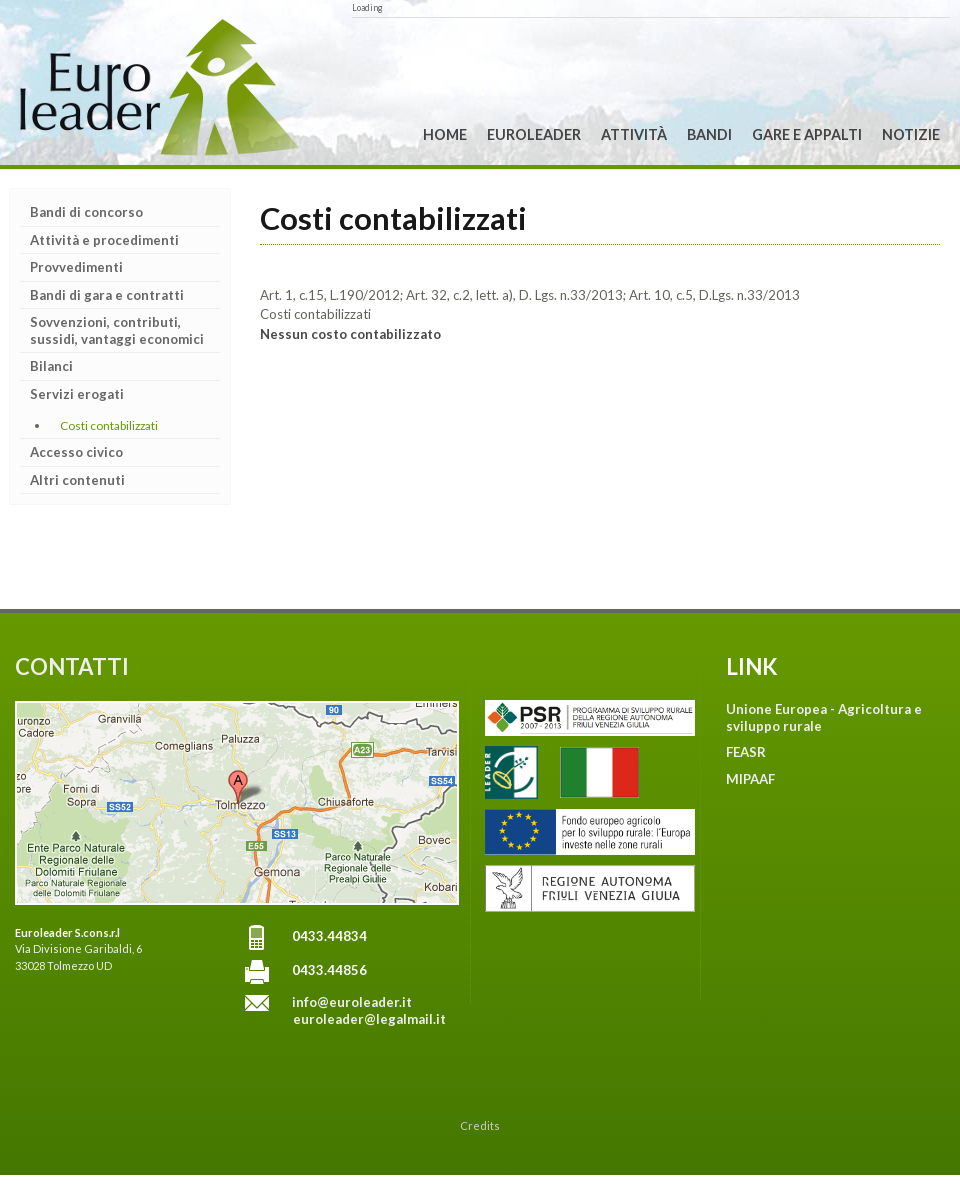  What do you see at coordinates (480, 1125) in the screenshot?
I see `Credits` at bounding box center [480, 1125].